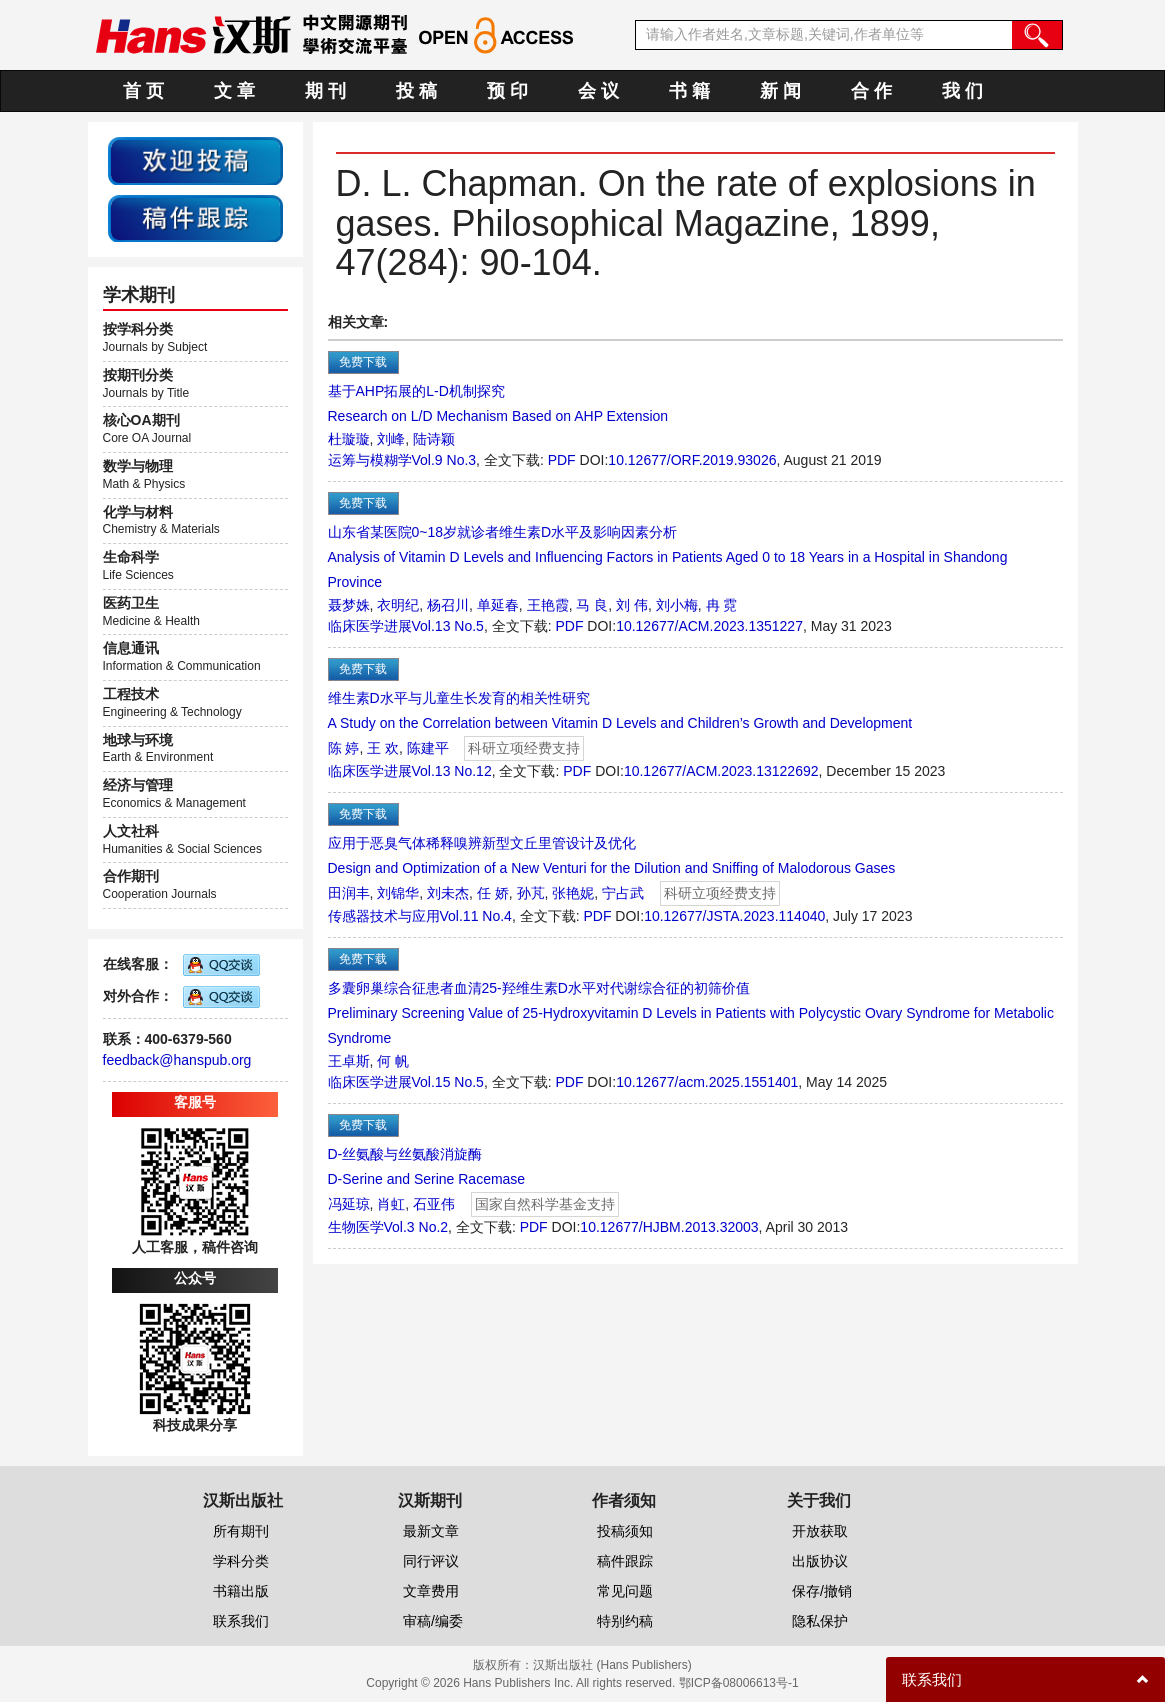  Describe the element at coordinates (363, 362) in the screenshot. I see `免费下载` at that location.